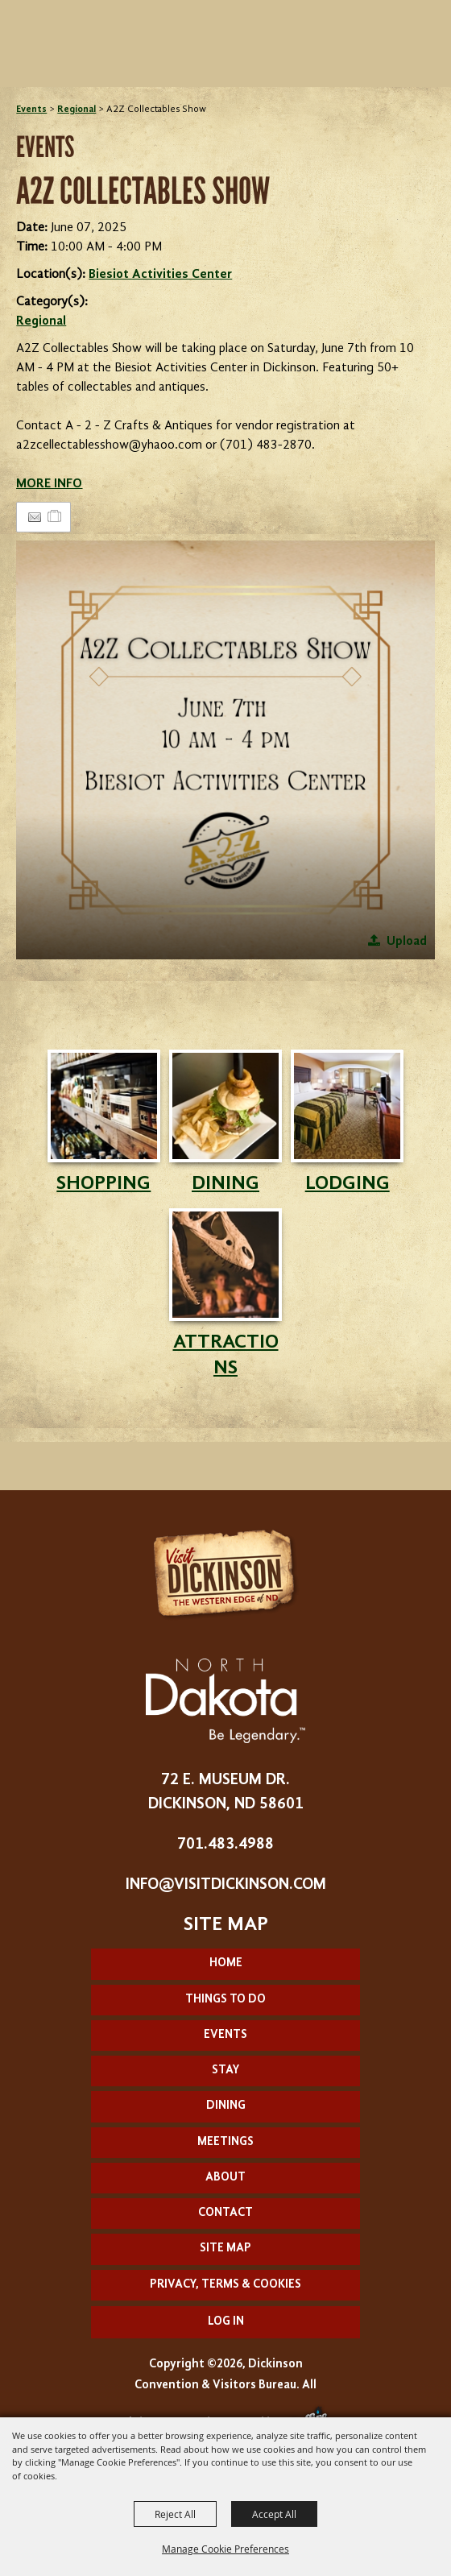 This screenshot has width=451, height=2576. Describe the element at coordinates (225, 2548) in the screenshot. I see `Manage Cookie Preferences [button]` at that location.